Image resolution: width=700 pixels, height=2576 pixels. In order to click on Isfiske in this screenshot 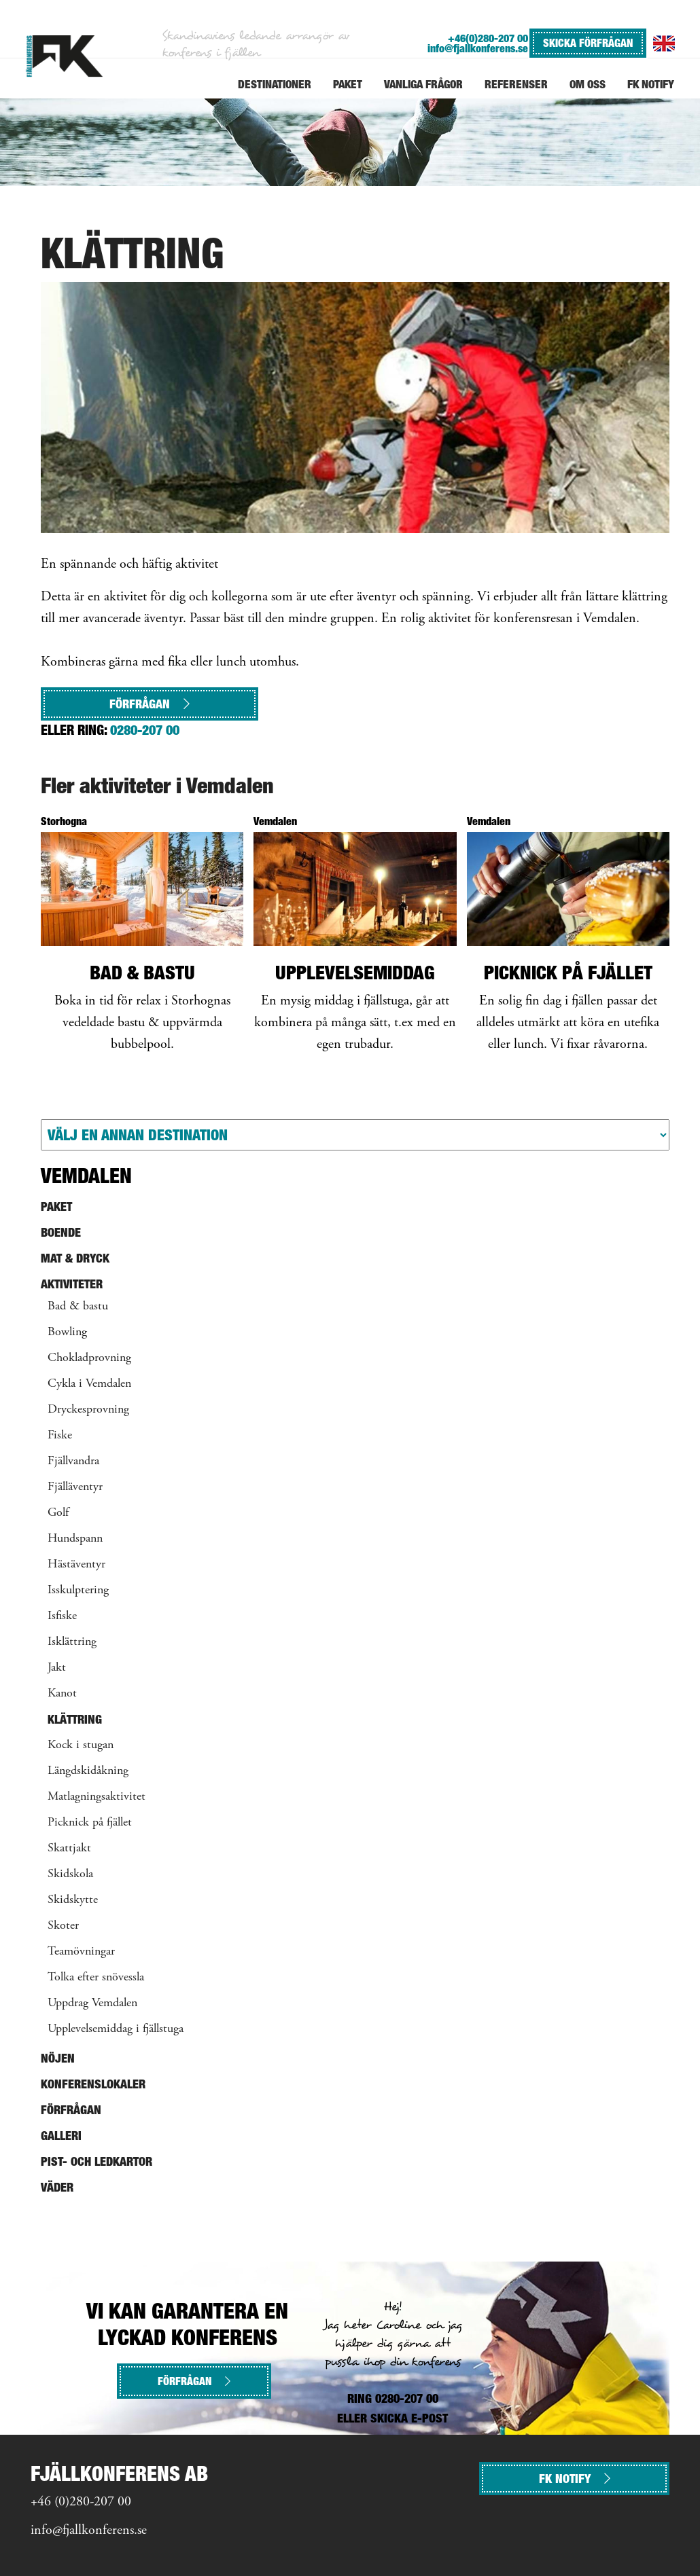, I will do `click(62, 1616)`.